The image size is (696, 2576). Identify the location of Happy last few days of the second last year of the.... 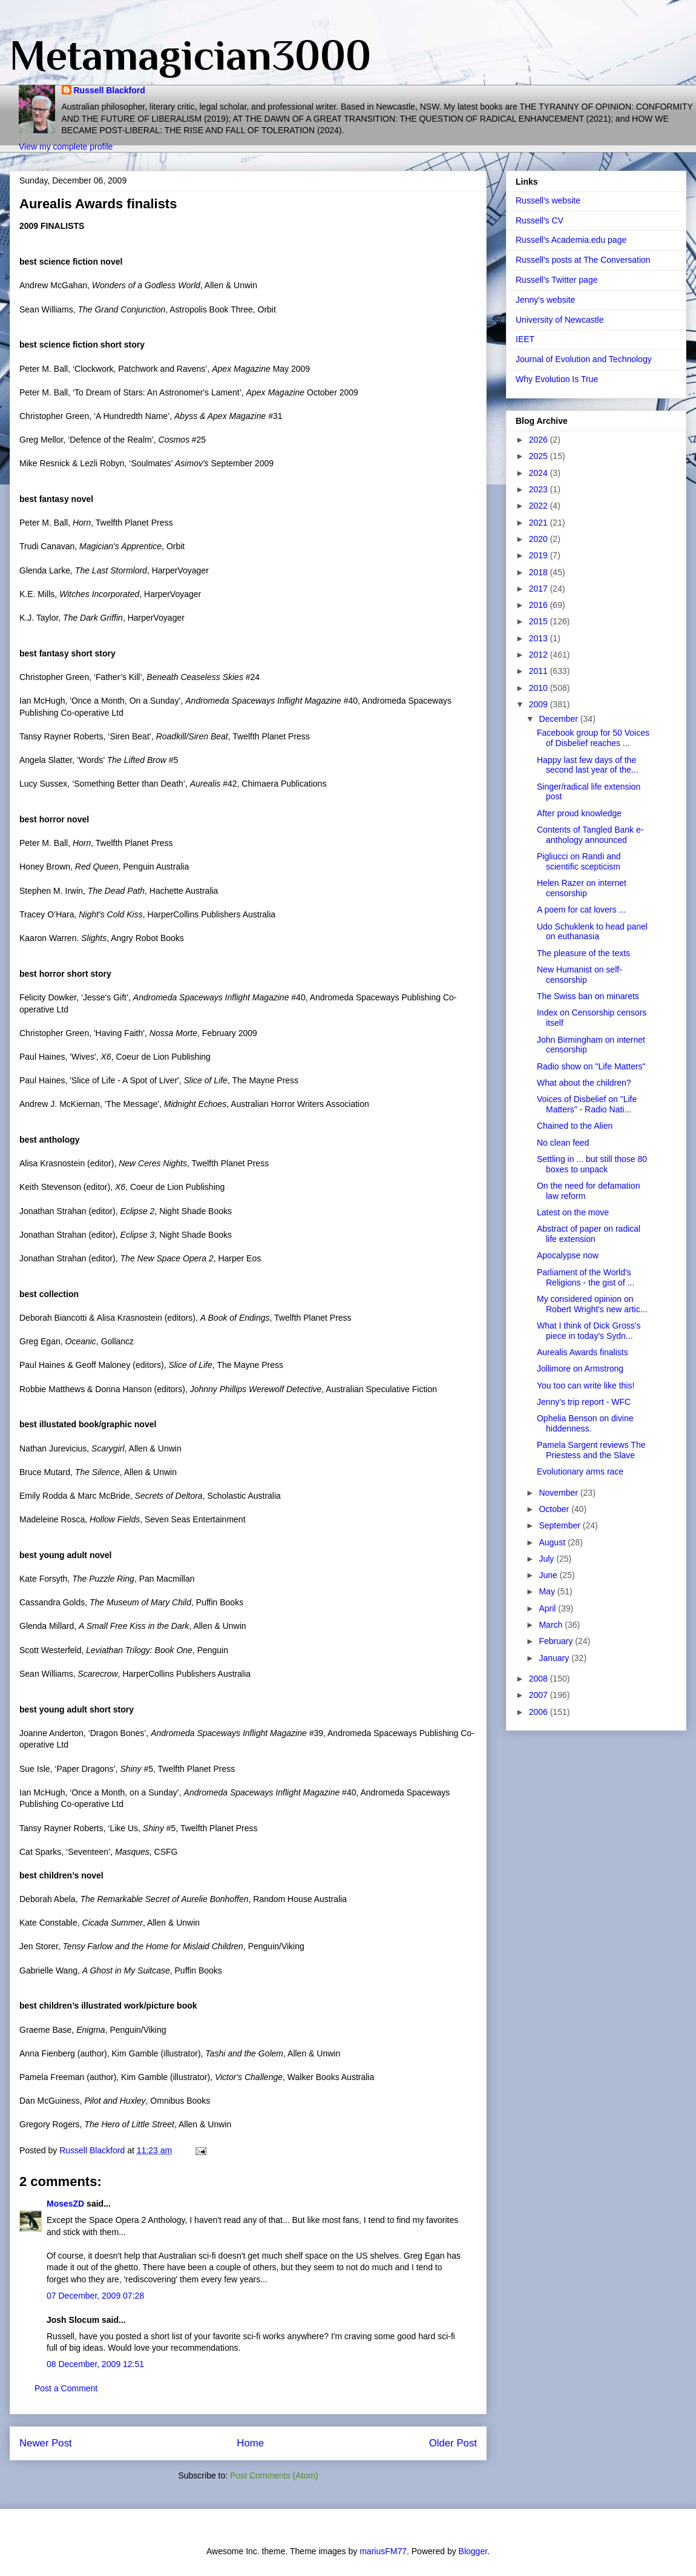
(588, 765).